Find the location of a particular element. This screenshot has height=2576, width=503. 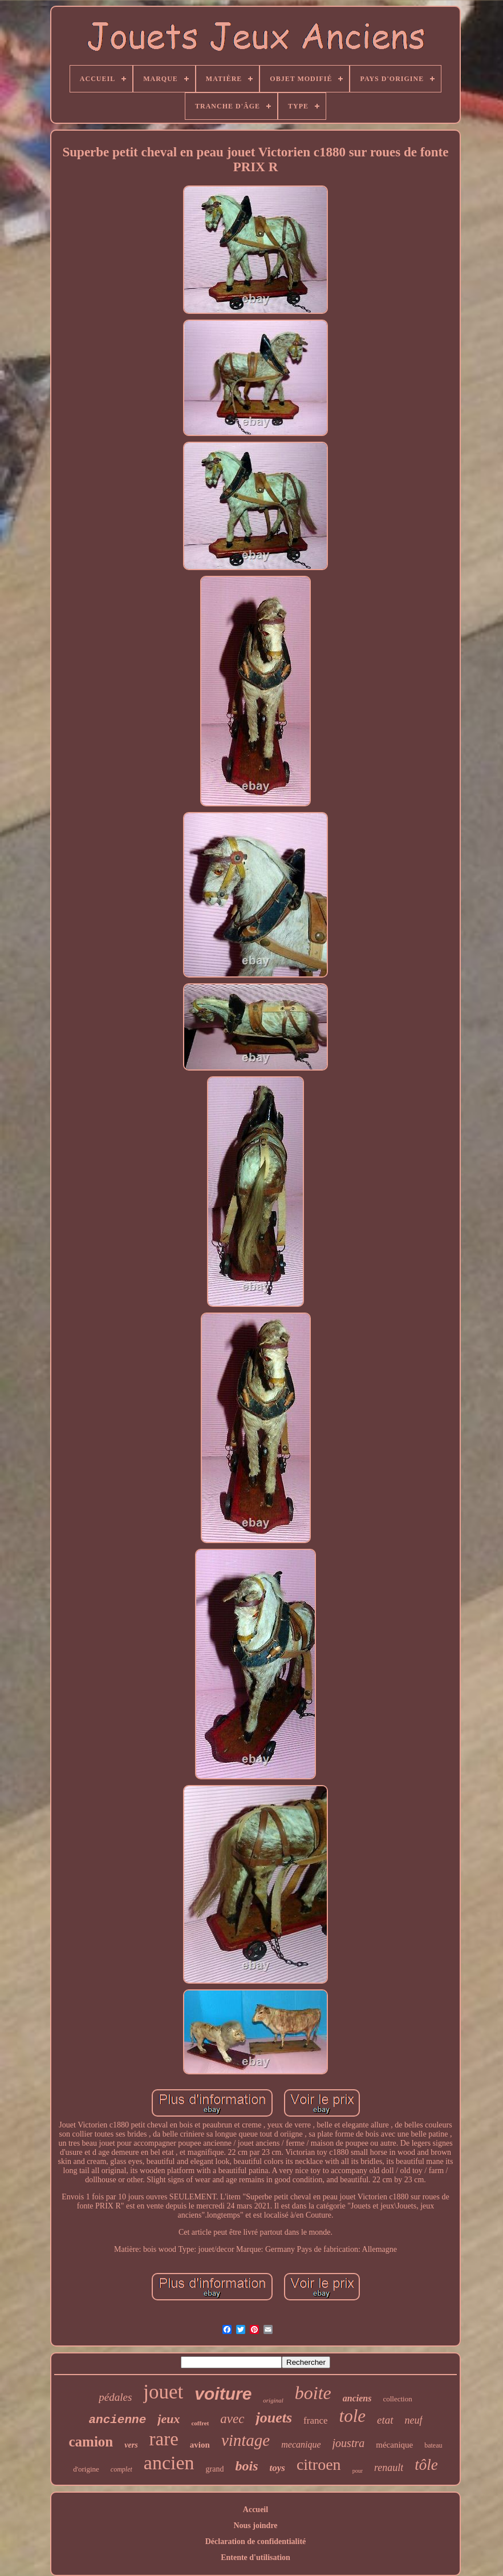

rare is located at coordinates (164, 2439).